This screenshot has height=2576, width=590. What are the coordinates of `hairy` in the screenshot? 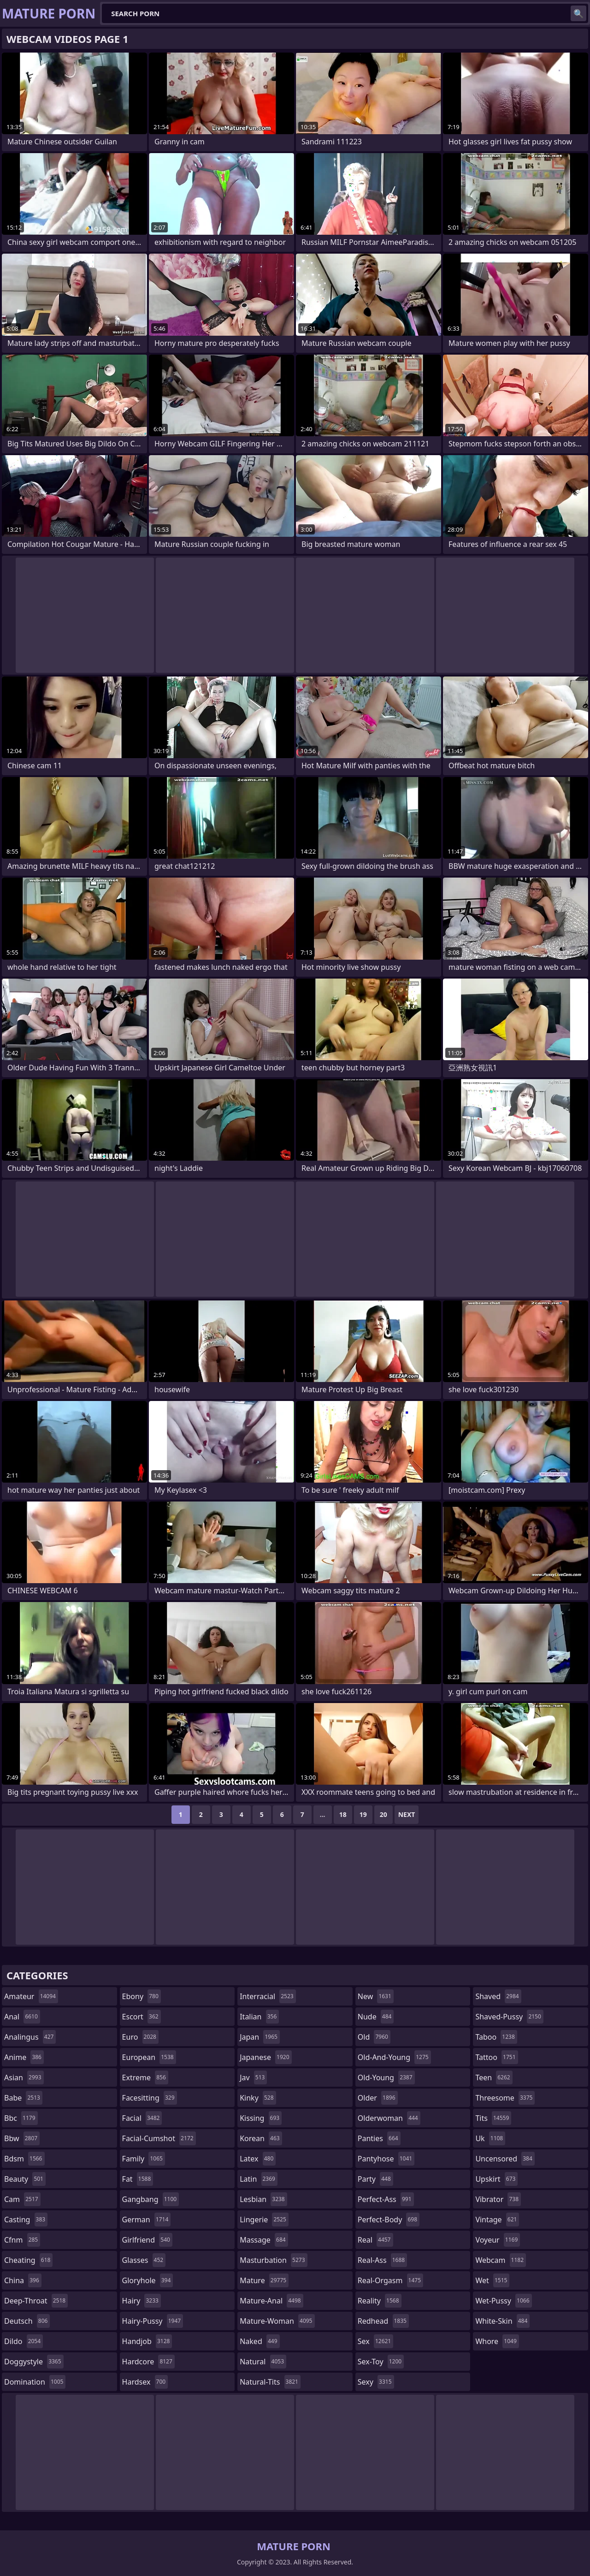 It's located at (141, 2301).